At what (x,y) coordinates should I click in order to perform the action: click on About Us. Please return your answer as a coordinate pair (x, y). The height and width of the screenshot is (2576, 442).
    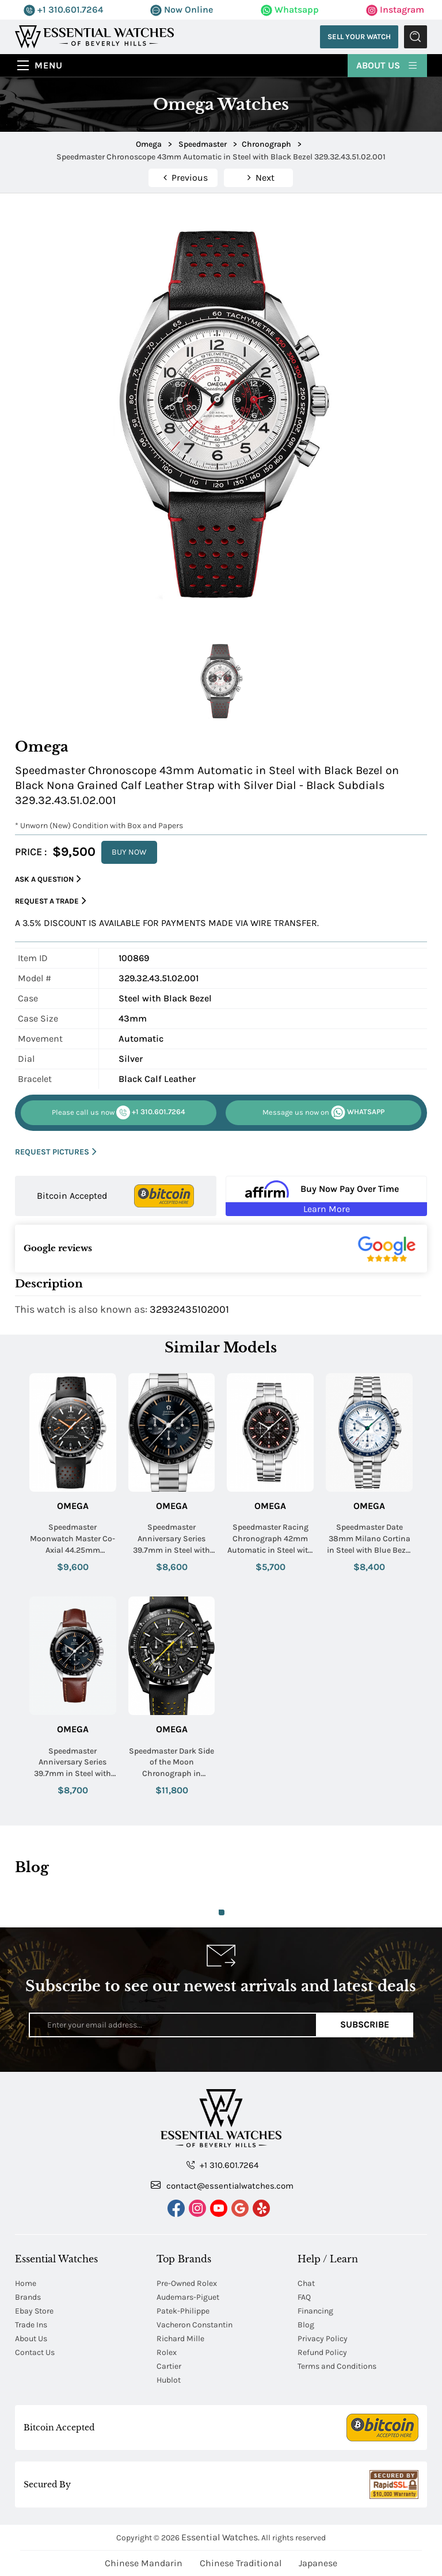
    Looking at the image, I should click on (387, 64).